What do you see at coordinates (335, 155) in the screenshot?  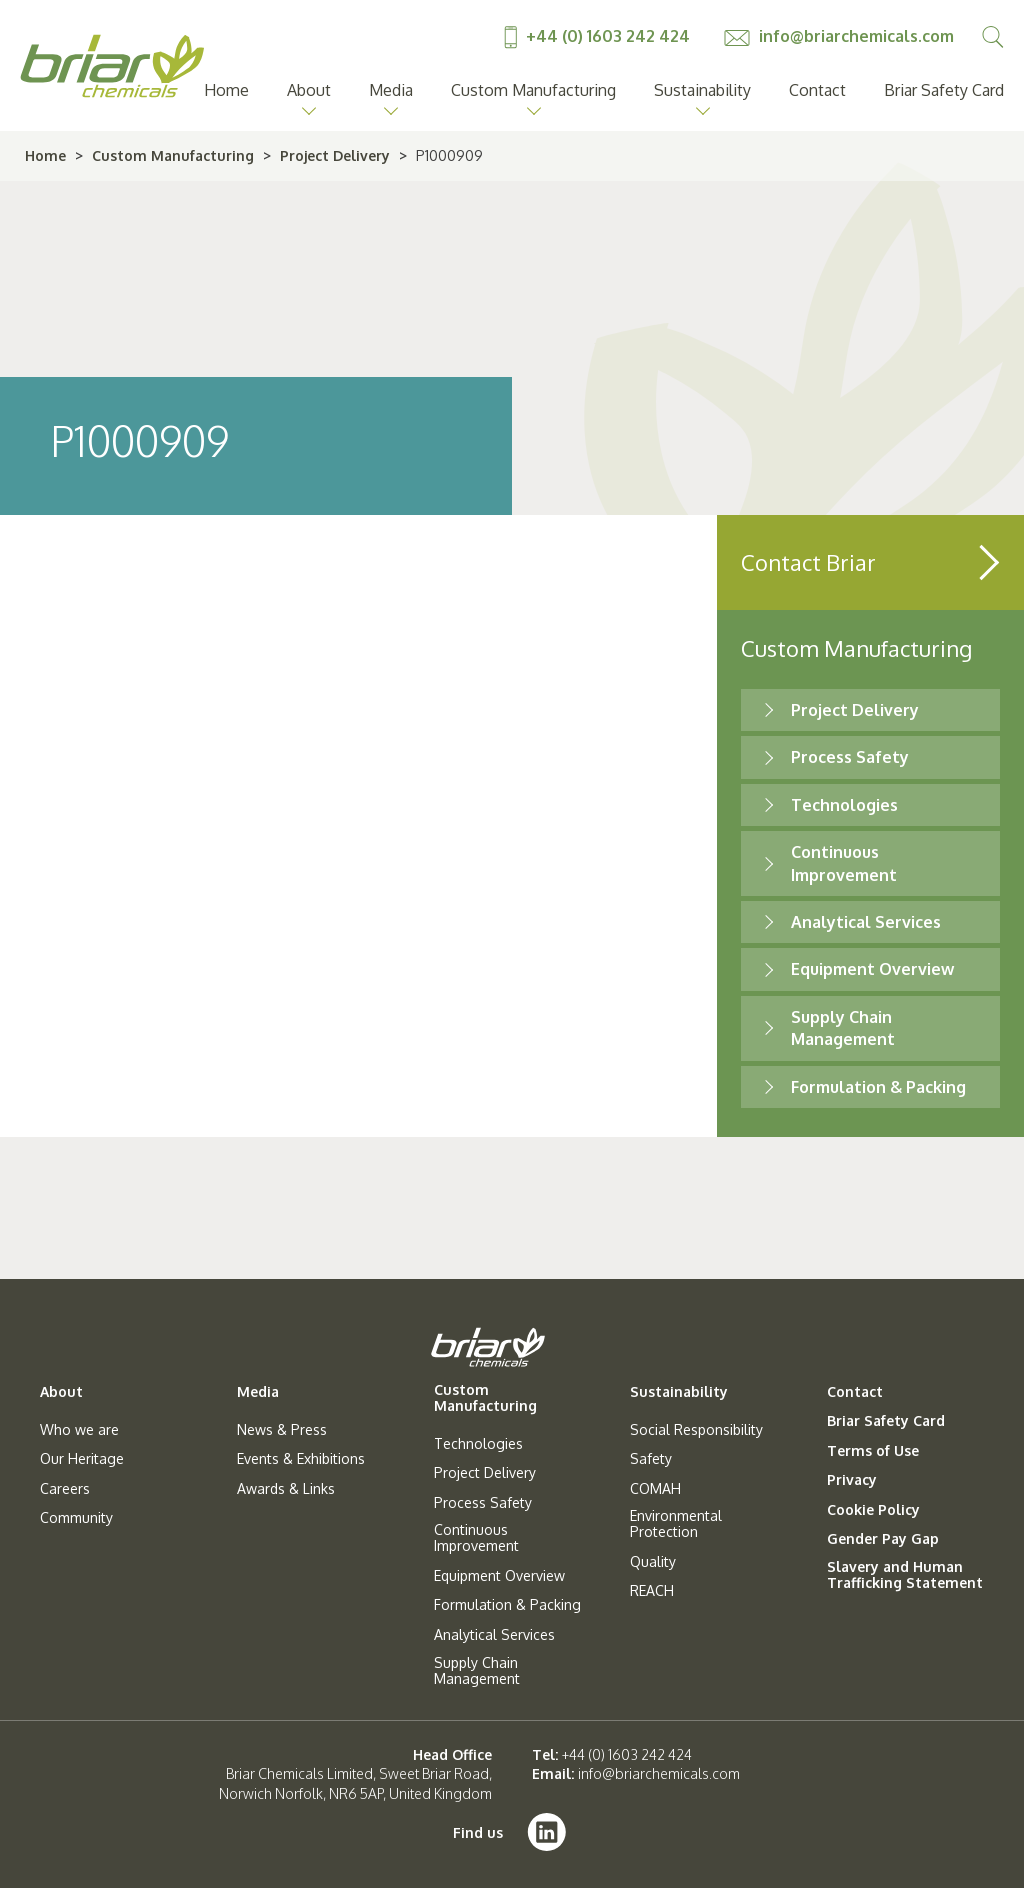 I see `Project Delivery` at bounding box center [335, 155].